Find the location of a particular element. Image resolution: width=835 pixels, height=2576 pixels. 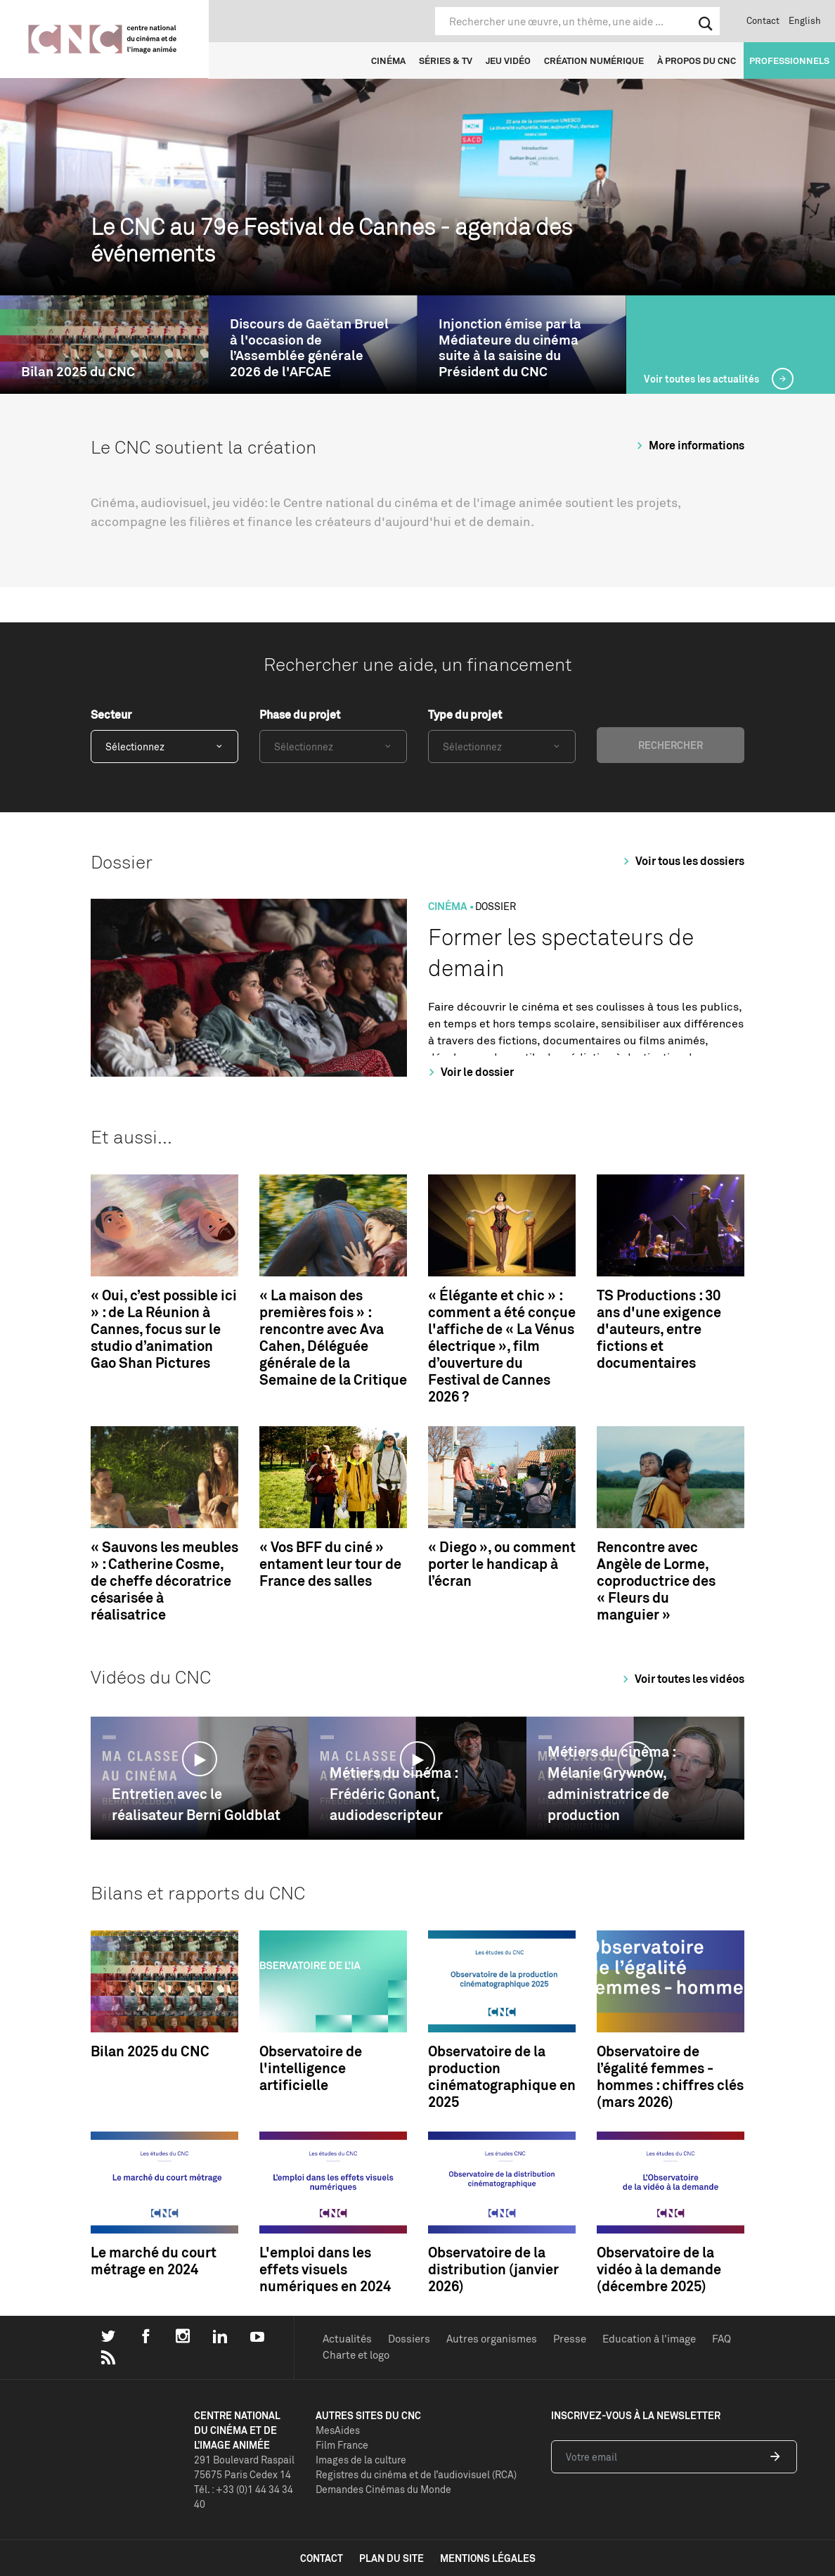

Voir toutes les vidéos is located at coordinates (681, 1679).